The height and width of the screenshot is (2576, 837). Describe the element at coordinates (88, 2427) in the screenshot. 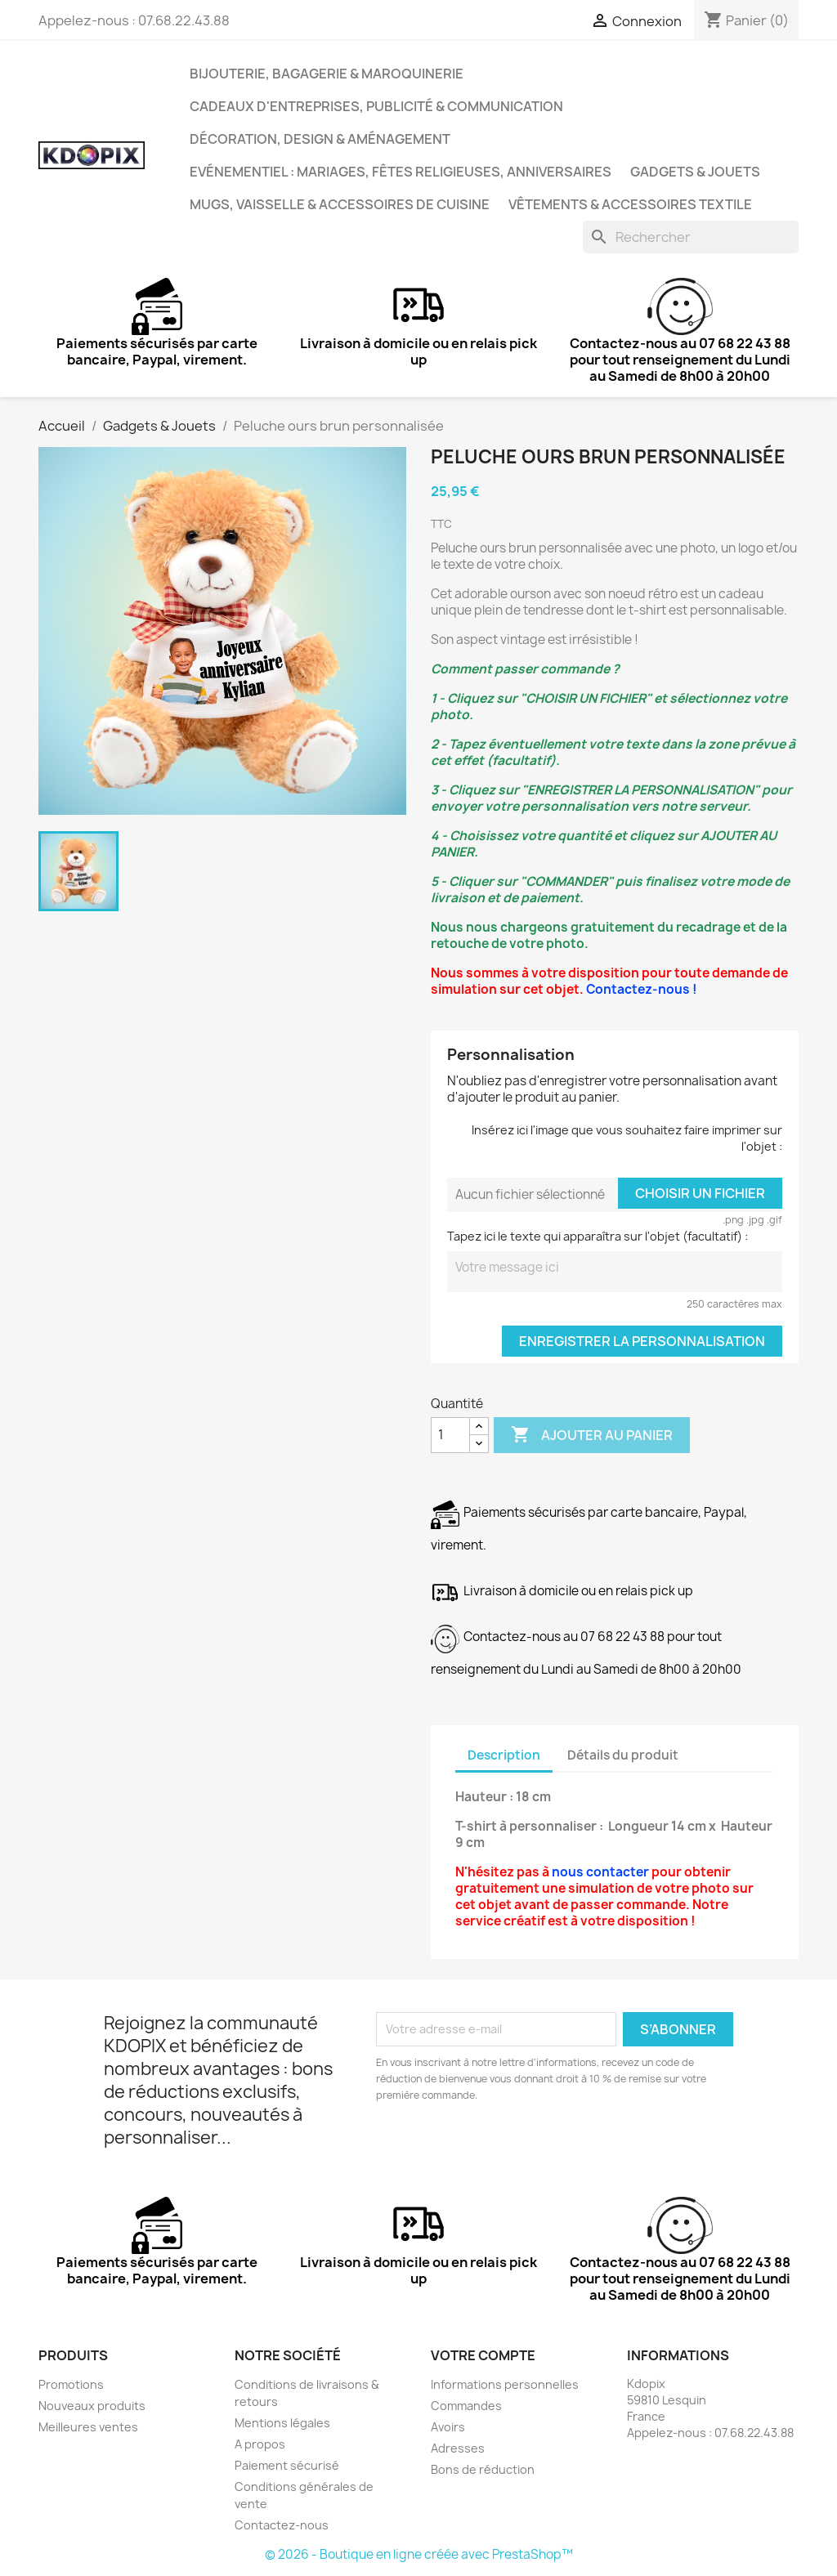

I see `Meilleures ventes` at that location.